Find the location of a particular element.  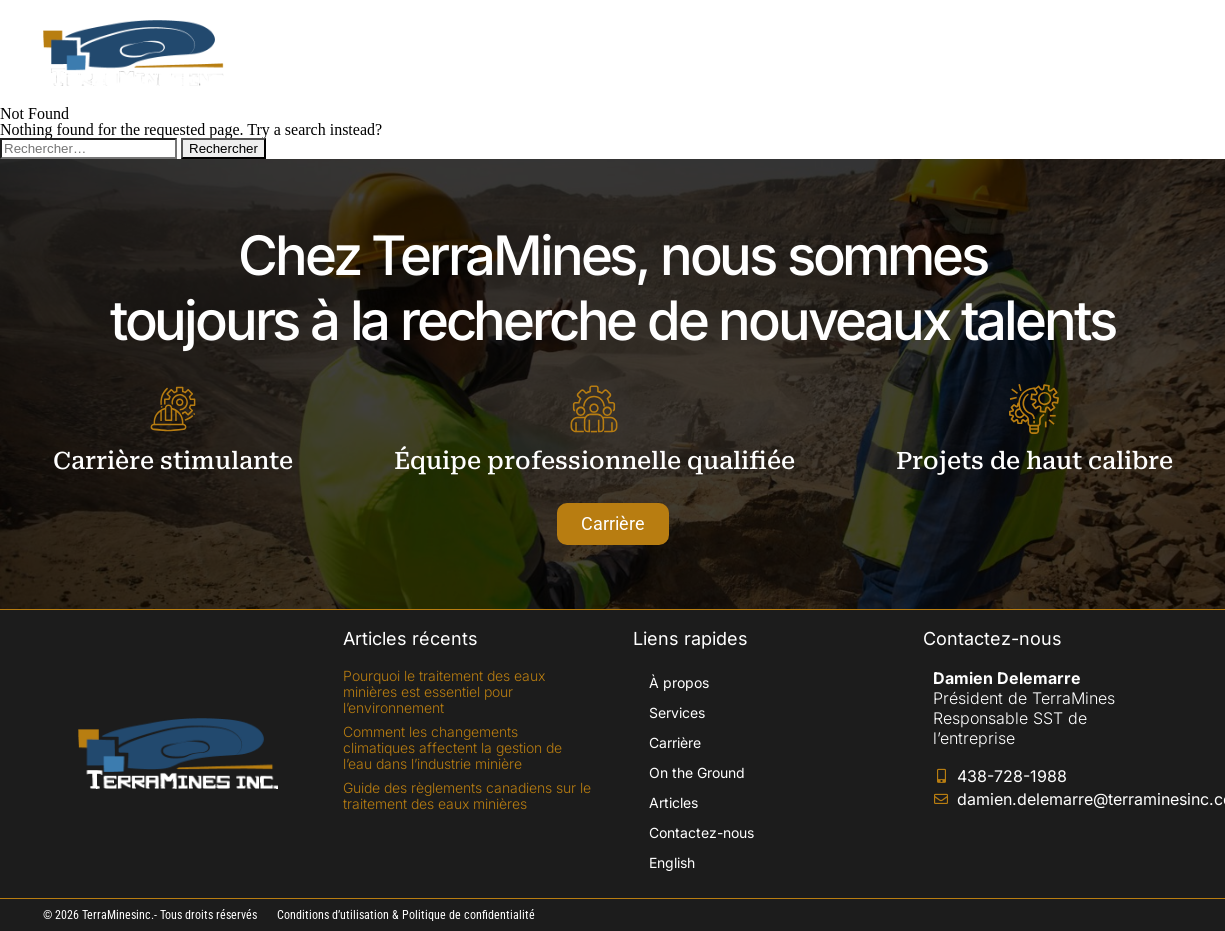

Guide des règlements canadiens sur le traitement des eaux minières is located at coordinates (467, 795).